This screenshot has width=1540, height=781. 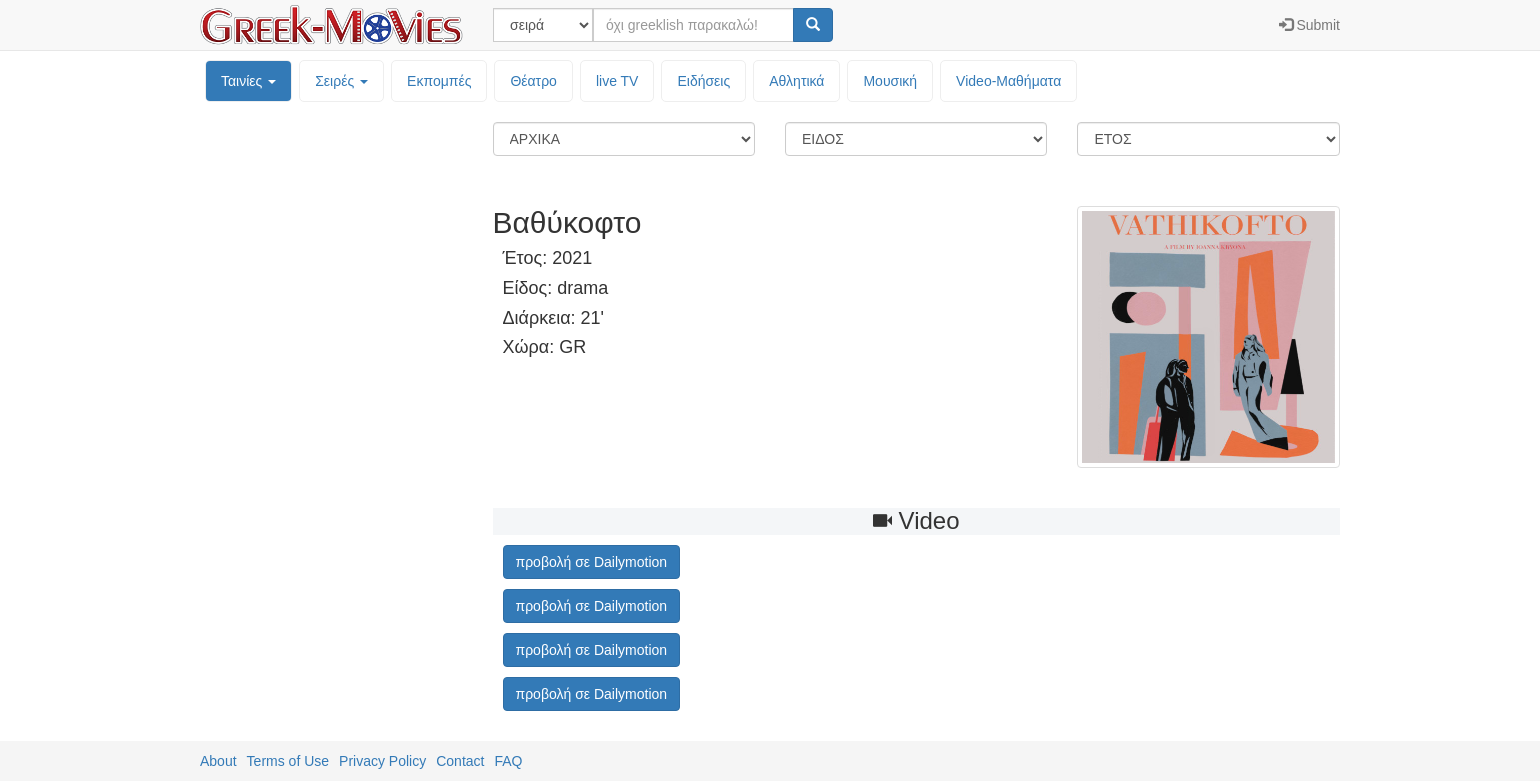 What do you see at coordinates (508, 761) in the screenshot?
I see `FAQ` at bounding box center [508, 761].